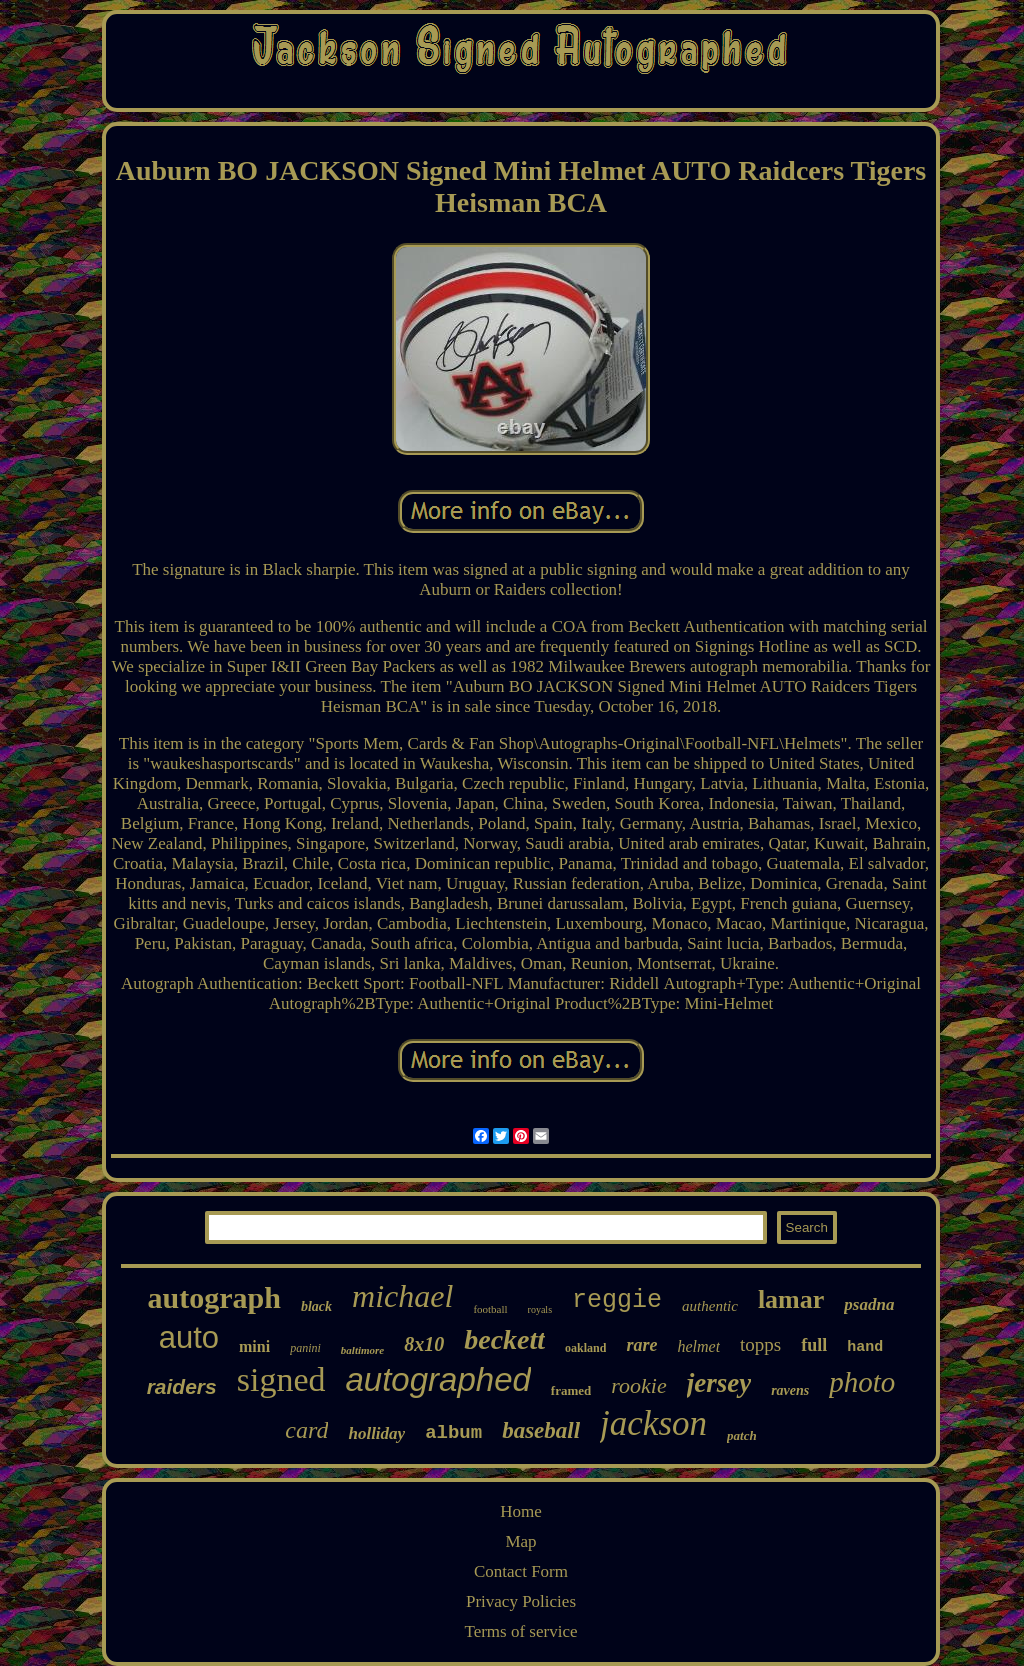 The image size is (1024, 1666). I want to click on signed, so click(281, 1379).